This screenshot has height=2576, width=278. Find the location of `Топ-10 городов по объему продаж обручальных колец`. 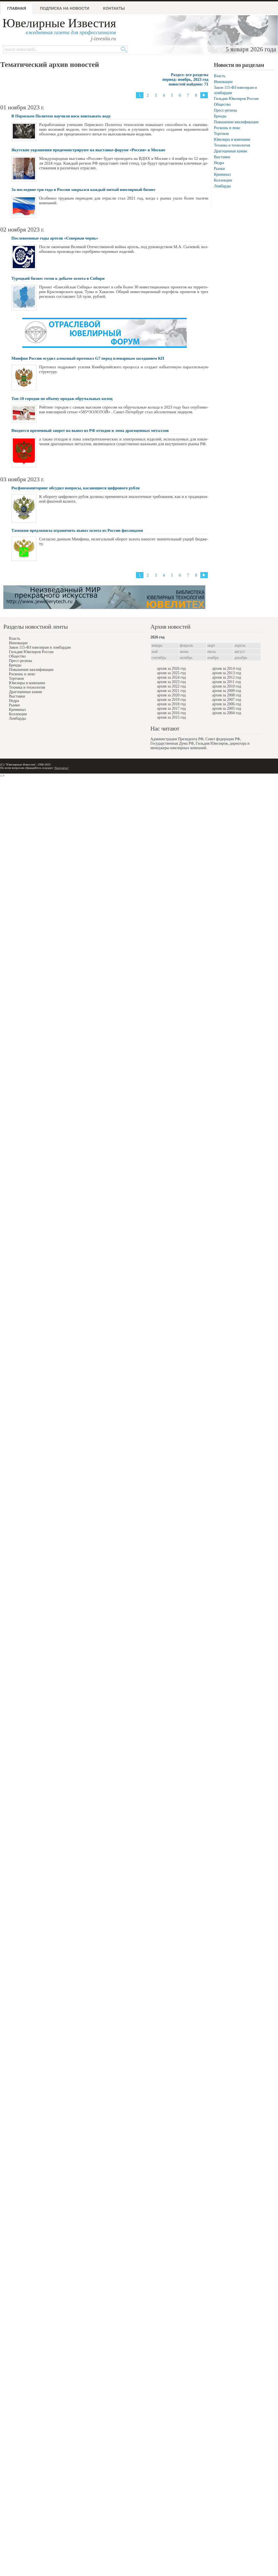

Топ-10 городов по объему продаж обручальных колец is located at coordinates (61, 398).